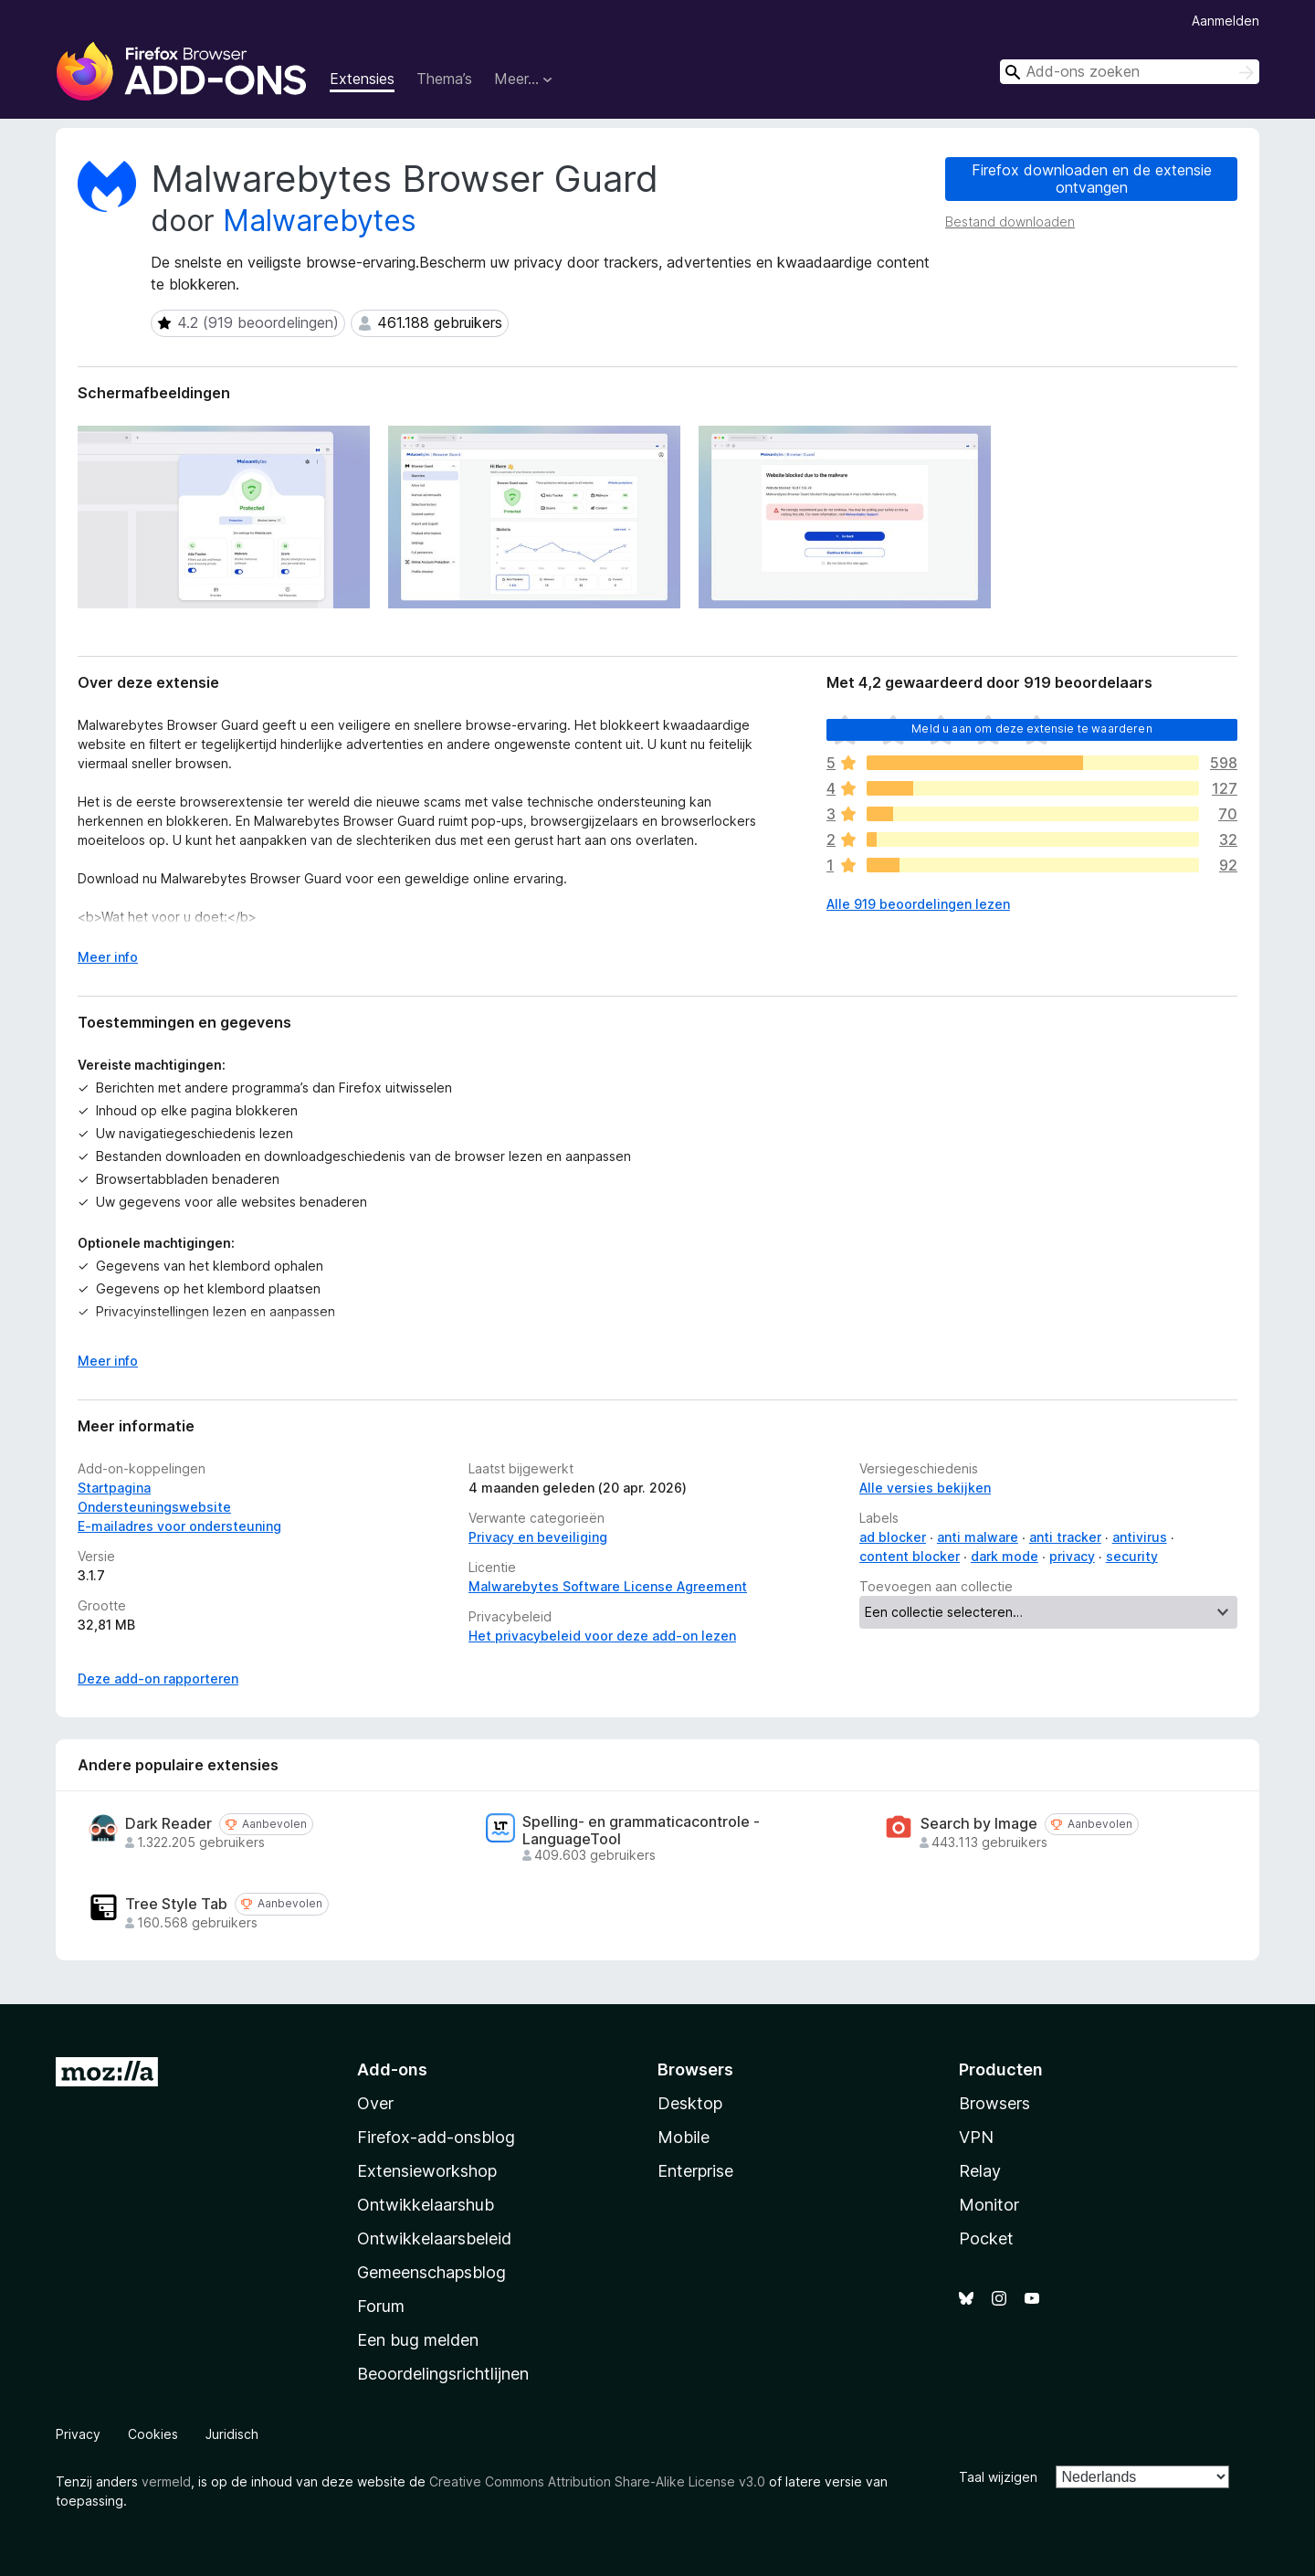  I want to click on Ontwikkelaarsbeleid, so click(434, 2238).